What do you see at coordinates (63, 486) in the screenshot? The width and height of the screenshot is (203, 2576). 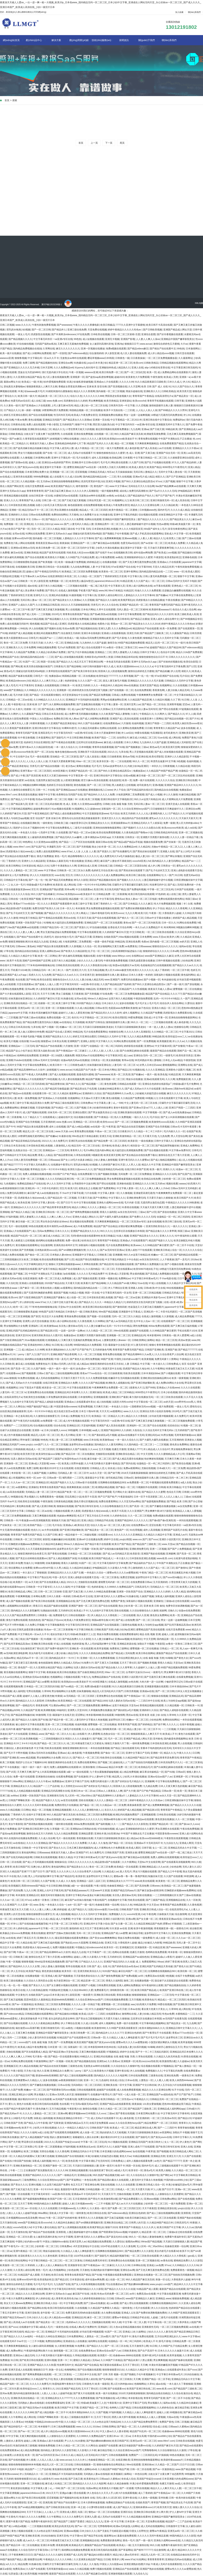 I see `欧美亚洲国产精品久久` at bounding box center [63, 486].